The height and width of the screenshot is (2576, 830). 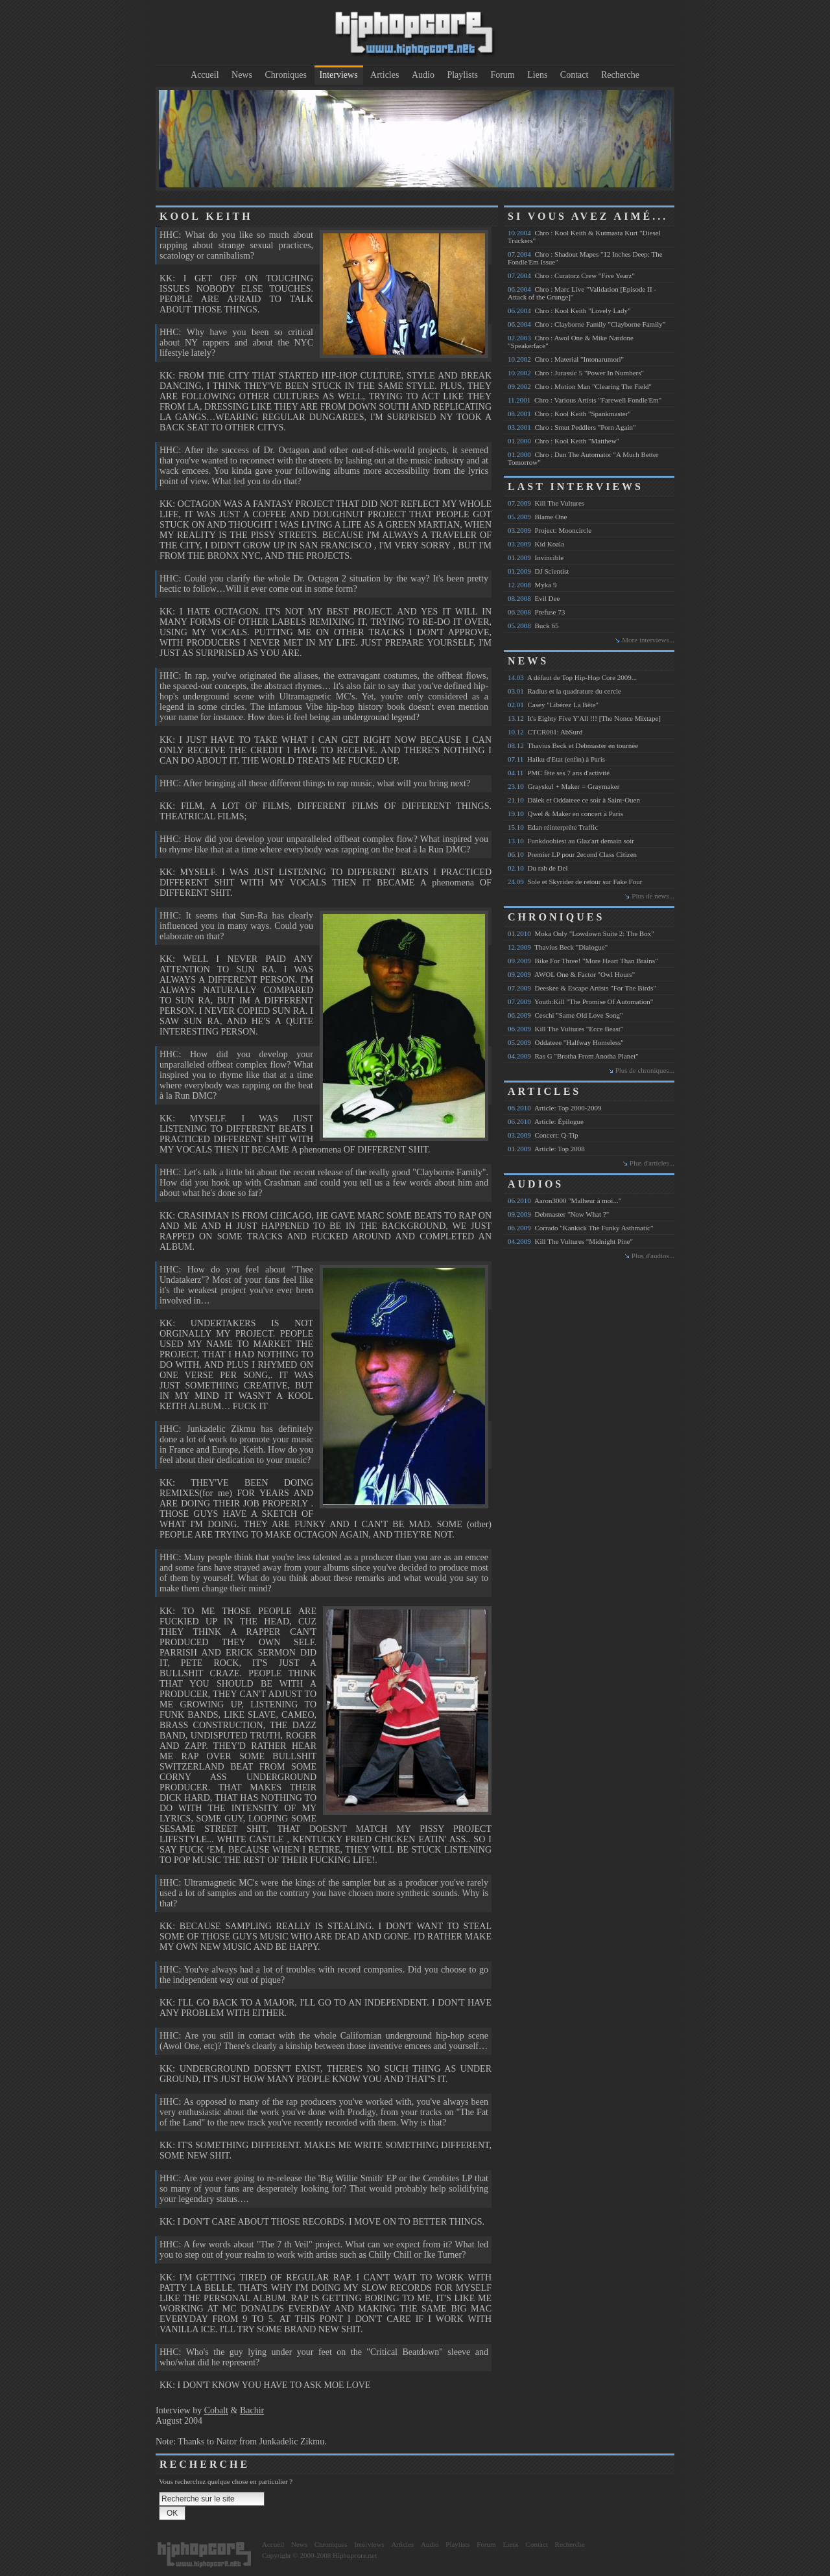 What do you see at coordinates (569, 413) in the screenshot?
I see `Chro : Kool Keith "Spankmaster"` at bounding box center [569, 413].